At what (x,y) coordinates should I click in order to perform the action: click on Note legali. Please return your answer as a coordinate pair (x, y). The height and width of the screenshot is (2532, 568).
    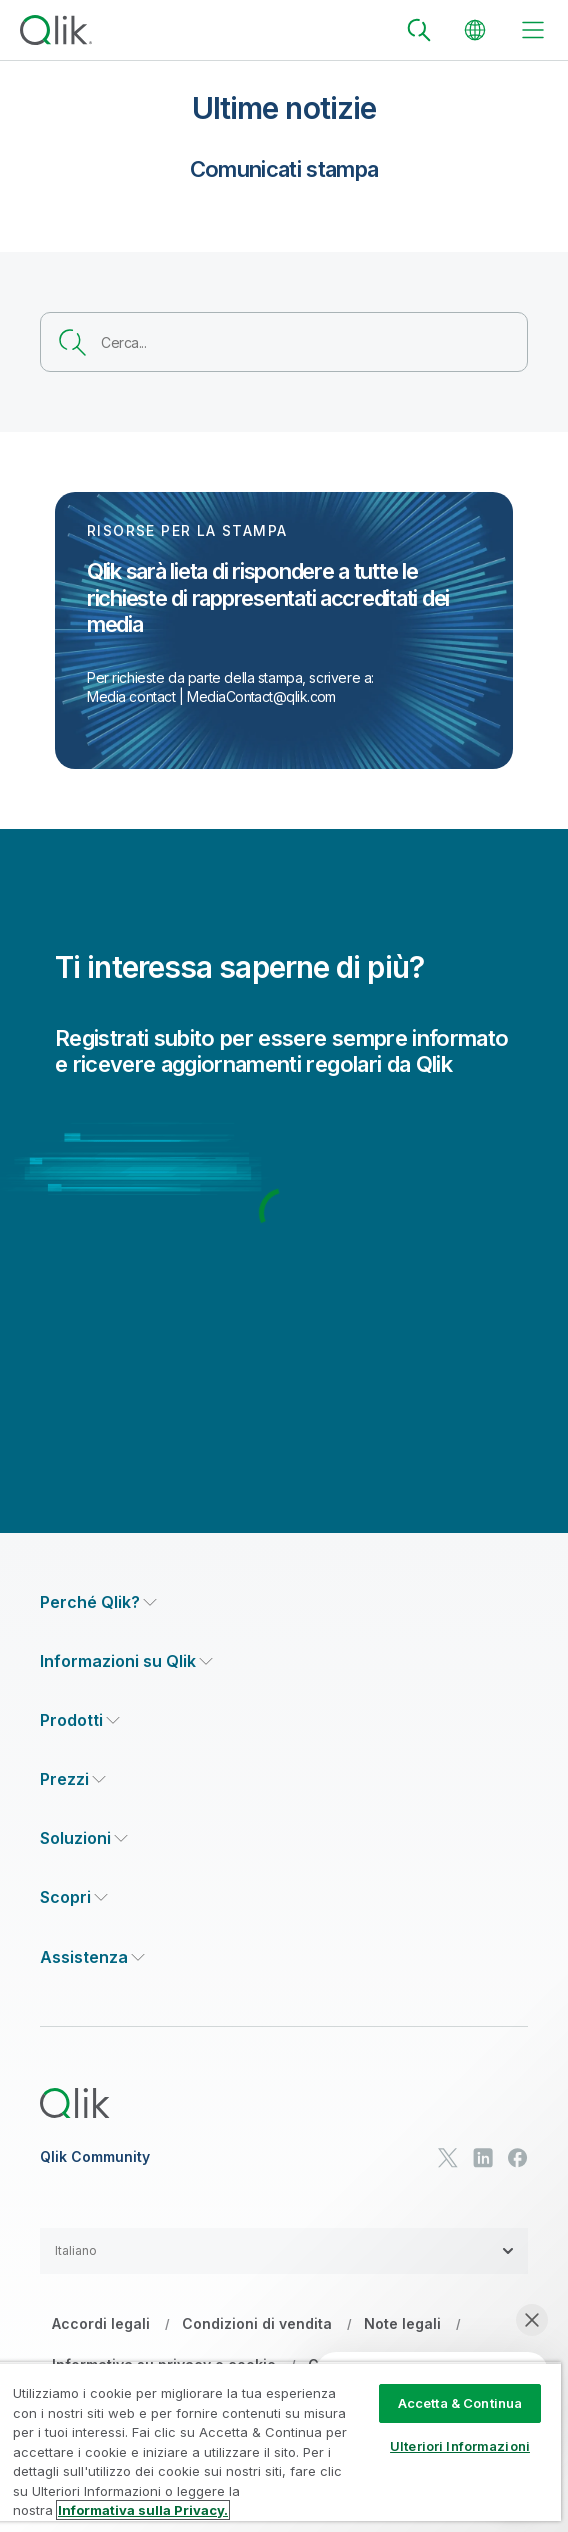
    Looking at the image, I should click on (402, 2323).